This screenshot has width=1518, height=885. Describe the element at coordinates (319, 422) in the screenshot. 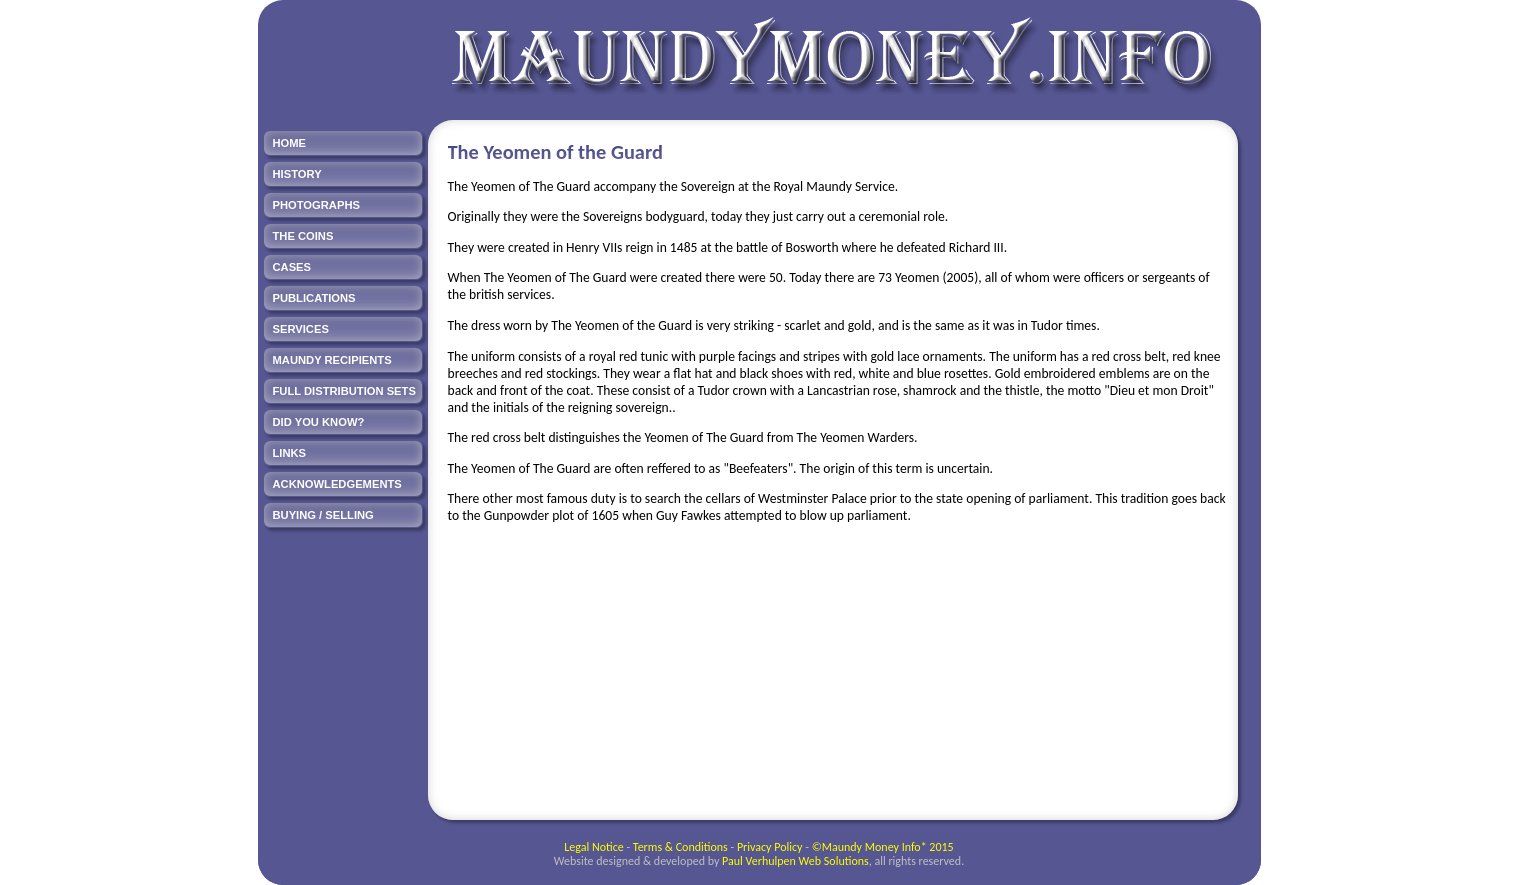

I see `DID YOU KNOW?` at that location.